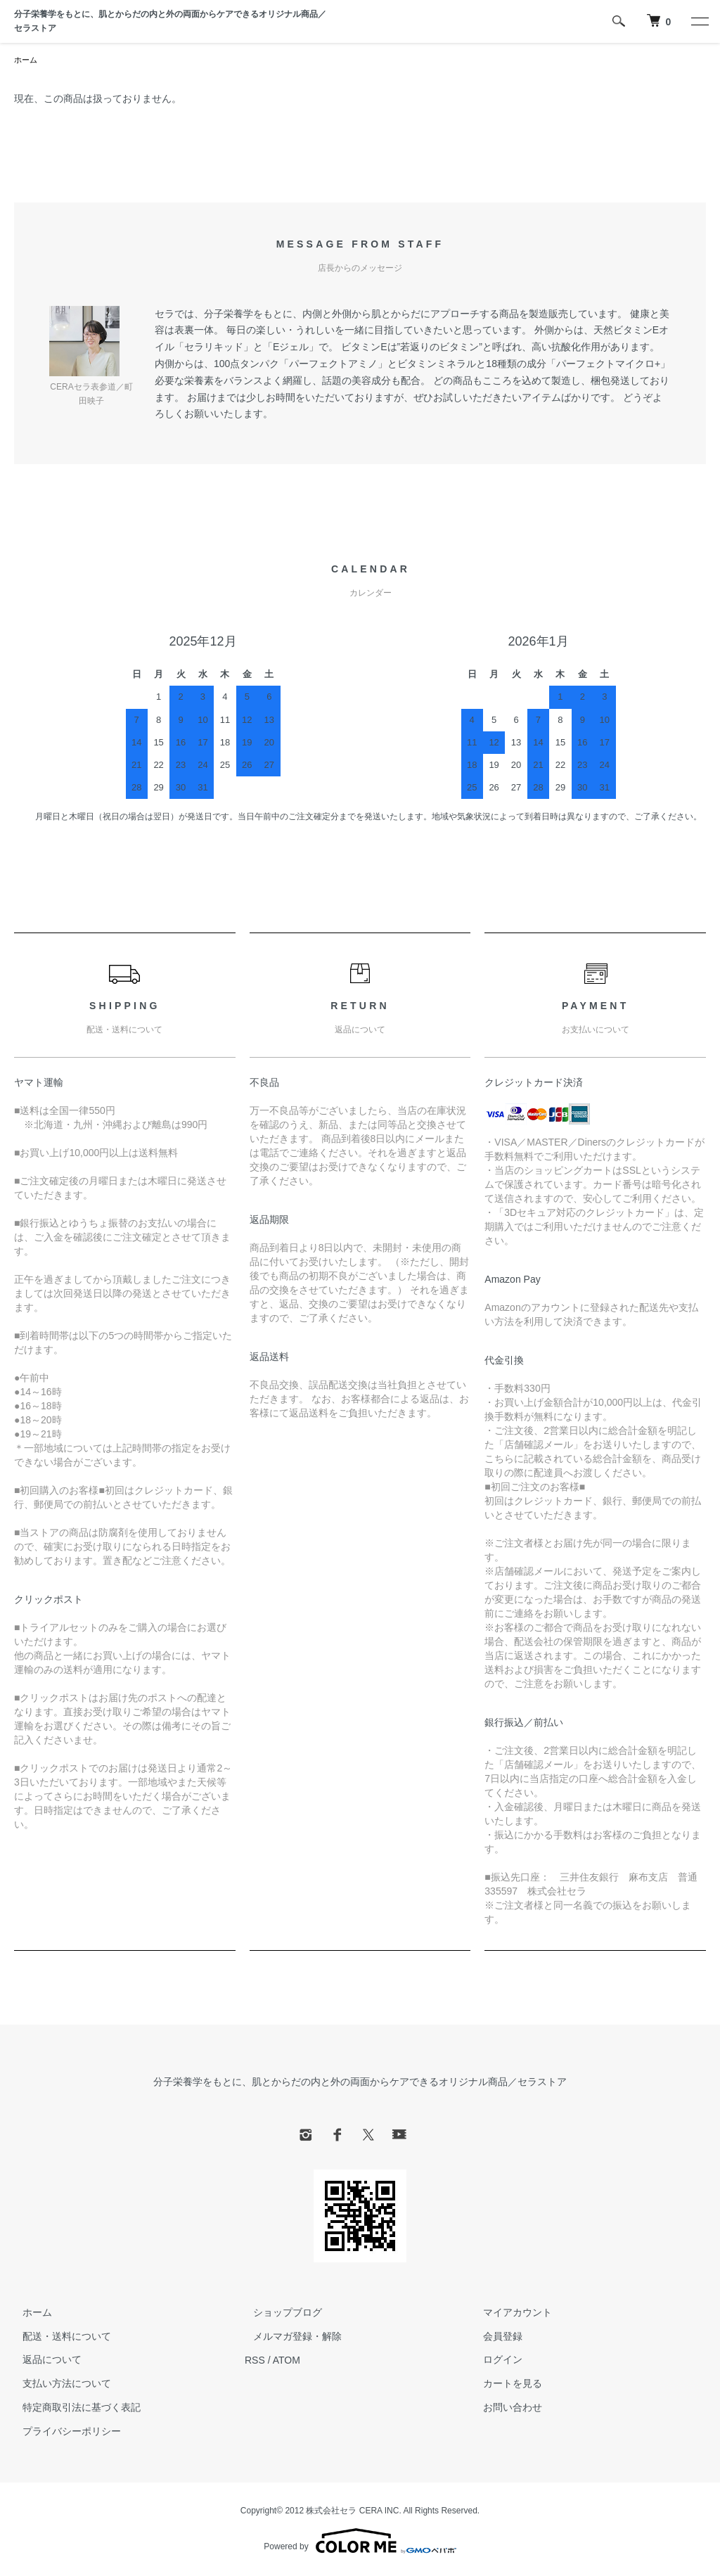 This screenshot has width=720, height=2576. What do you see at coordinates (63, 2432) in the screenshot?
I see `プライバシーポリシー` at bounding box center [63, 2432].